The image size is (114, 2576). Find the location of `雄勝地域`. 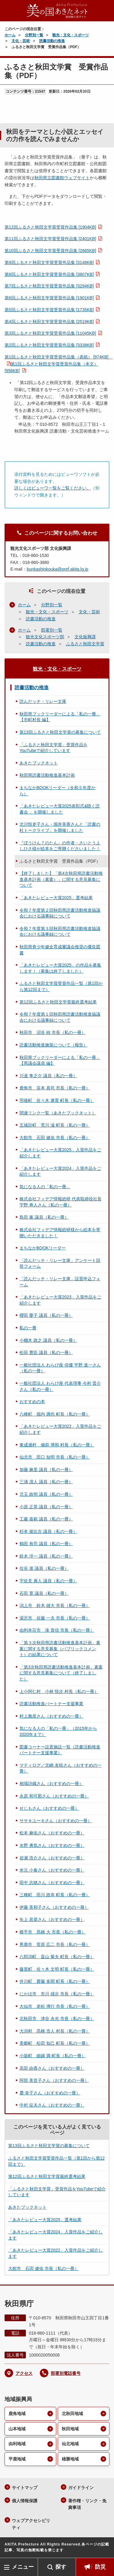

雄勝地域 is located at coordinates (70, 2459).